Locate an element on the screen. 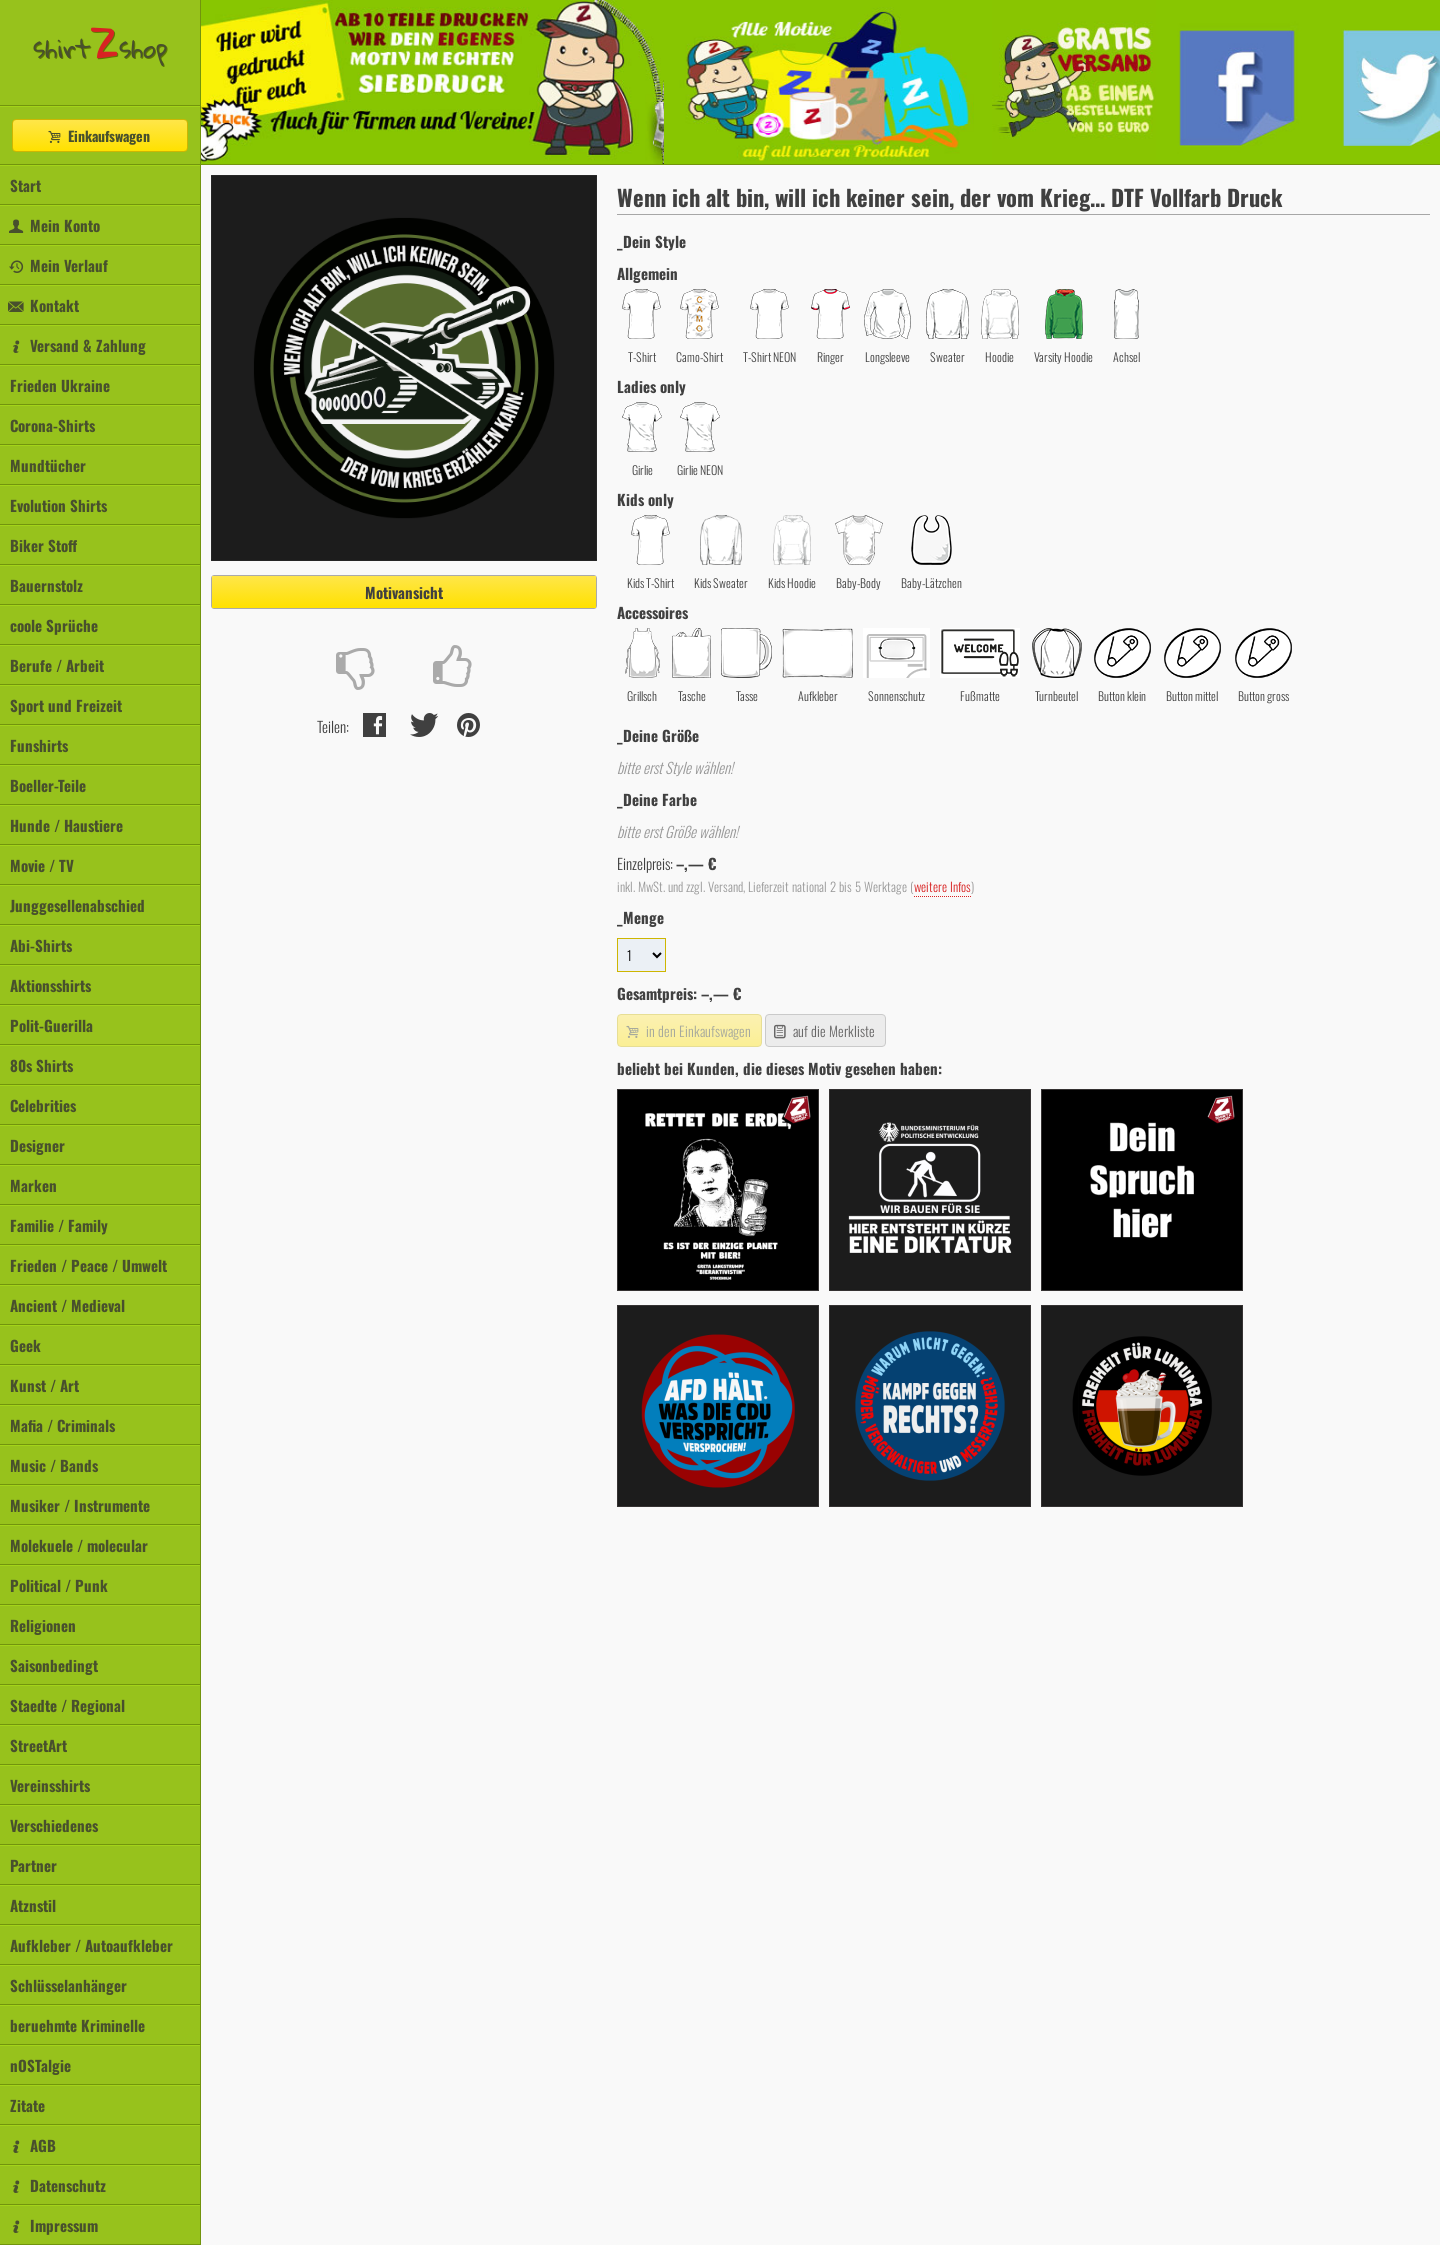 Image resolution: width=1440 pixels, height=2245 pixels. weitere Infos is located at coordinates (942, 886).